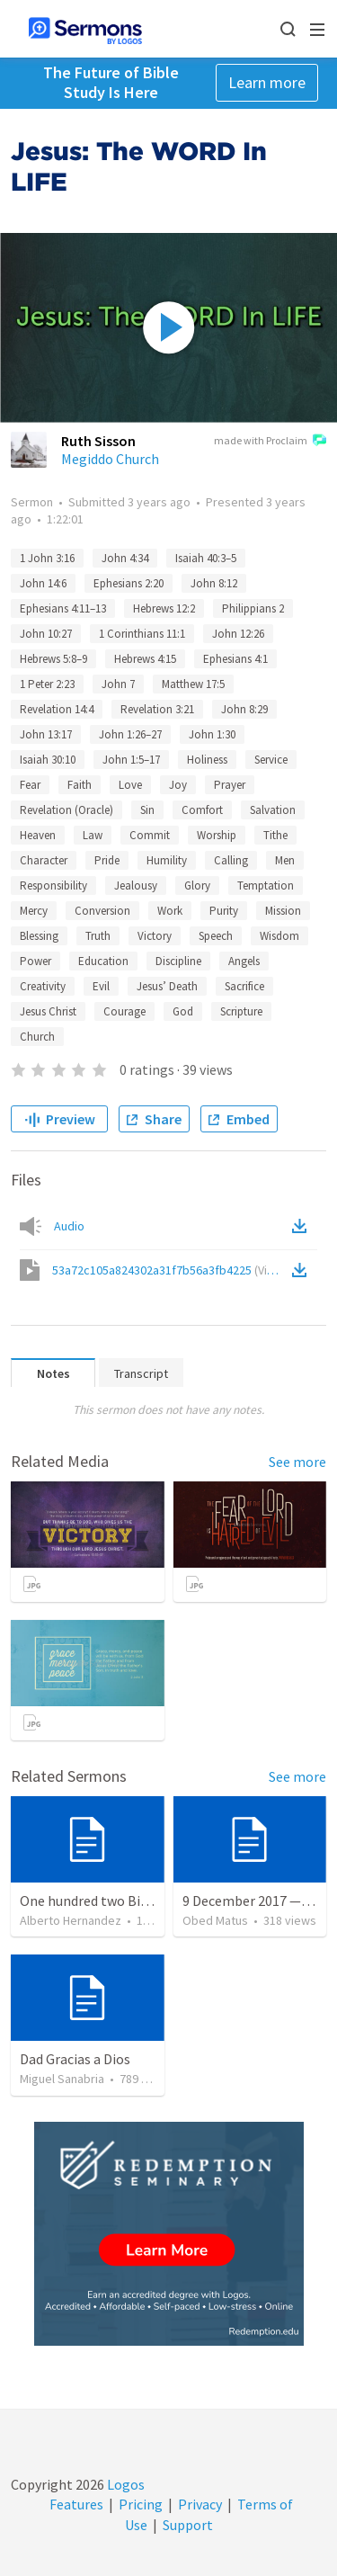  I want to click on Pride, so click(107, 860).